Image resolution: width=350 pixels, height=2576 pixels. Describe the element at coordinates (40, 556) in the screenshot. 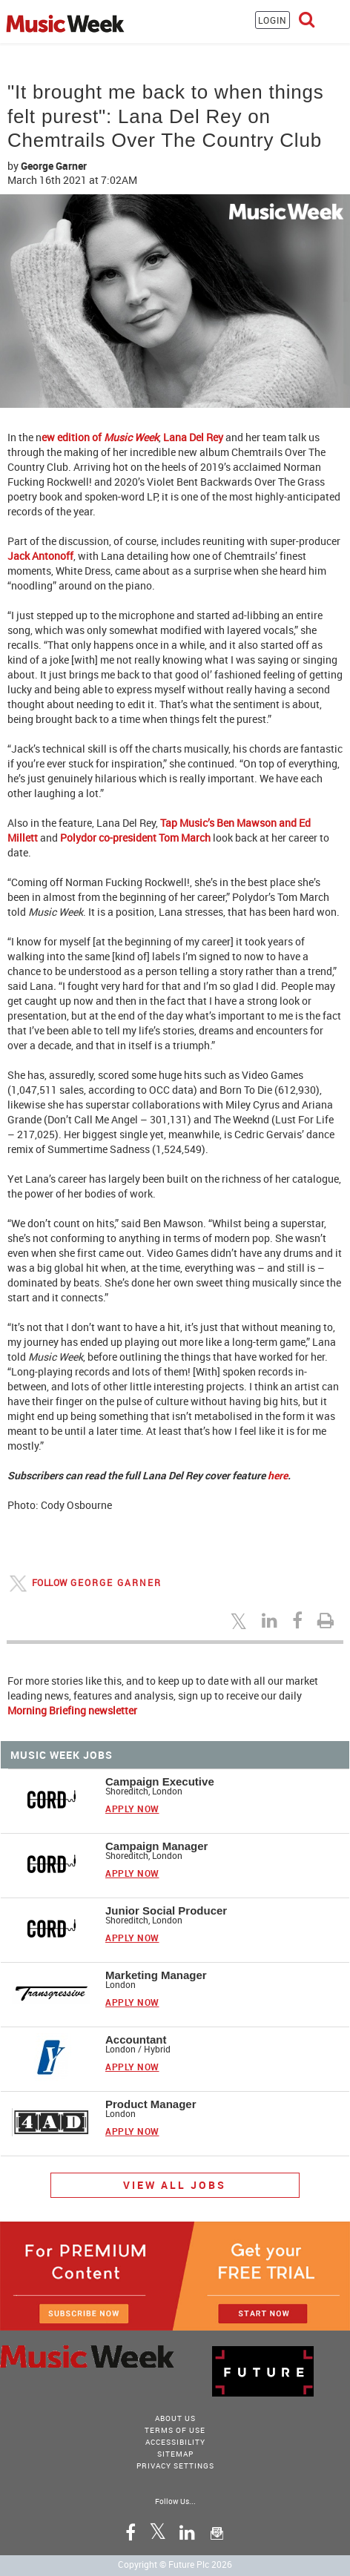

I see `Jack Antonoff` at that location.